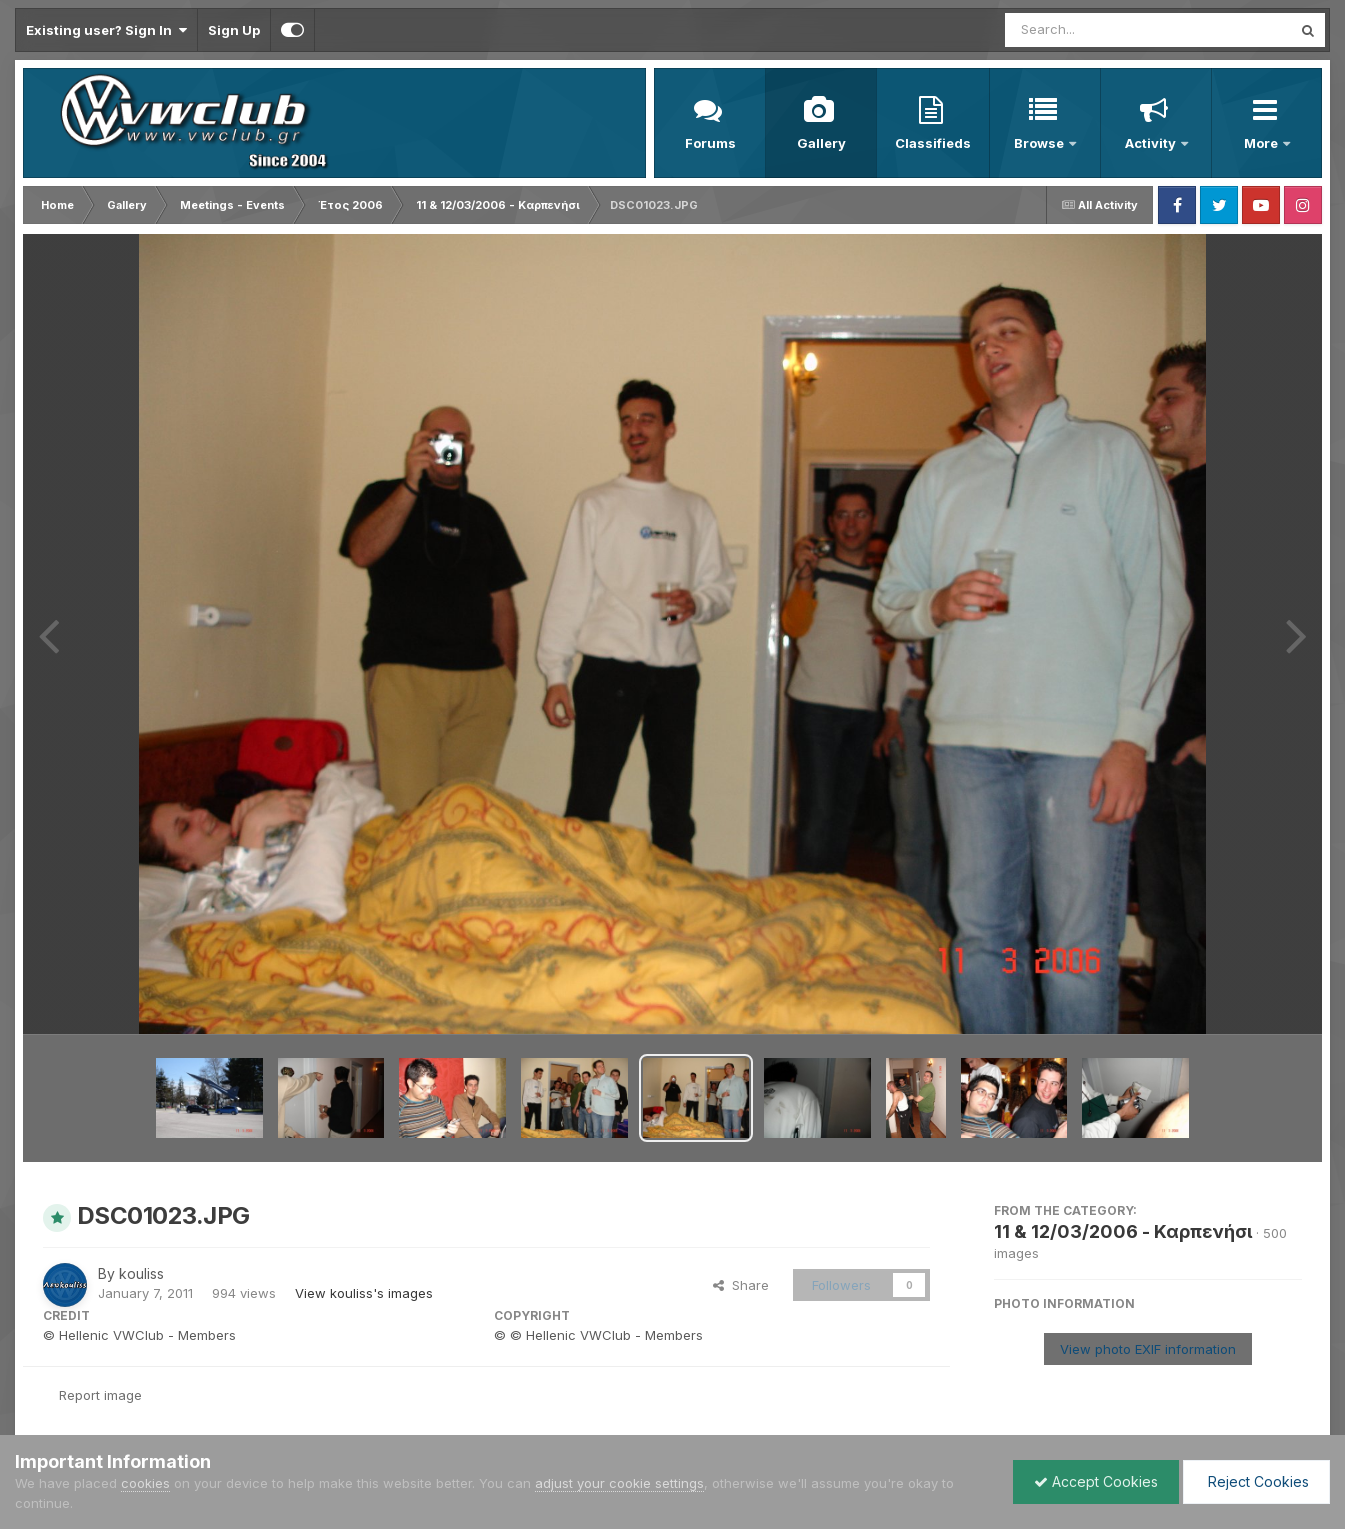 This screenshot has width=1345, height=1529. What do you see at coordinates (106, 30) in the screenshot?
I see `Existing user? Sign In` at bounding box center [106, 30].